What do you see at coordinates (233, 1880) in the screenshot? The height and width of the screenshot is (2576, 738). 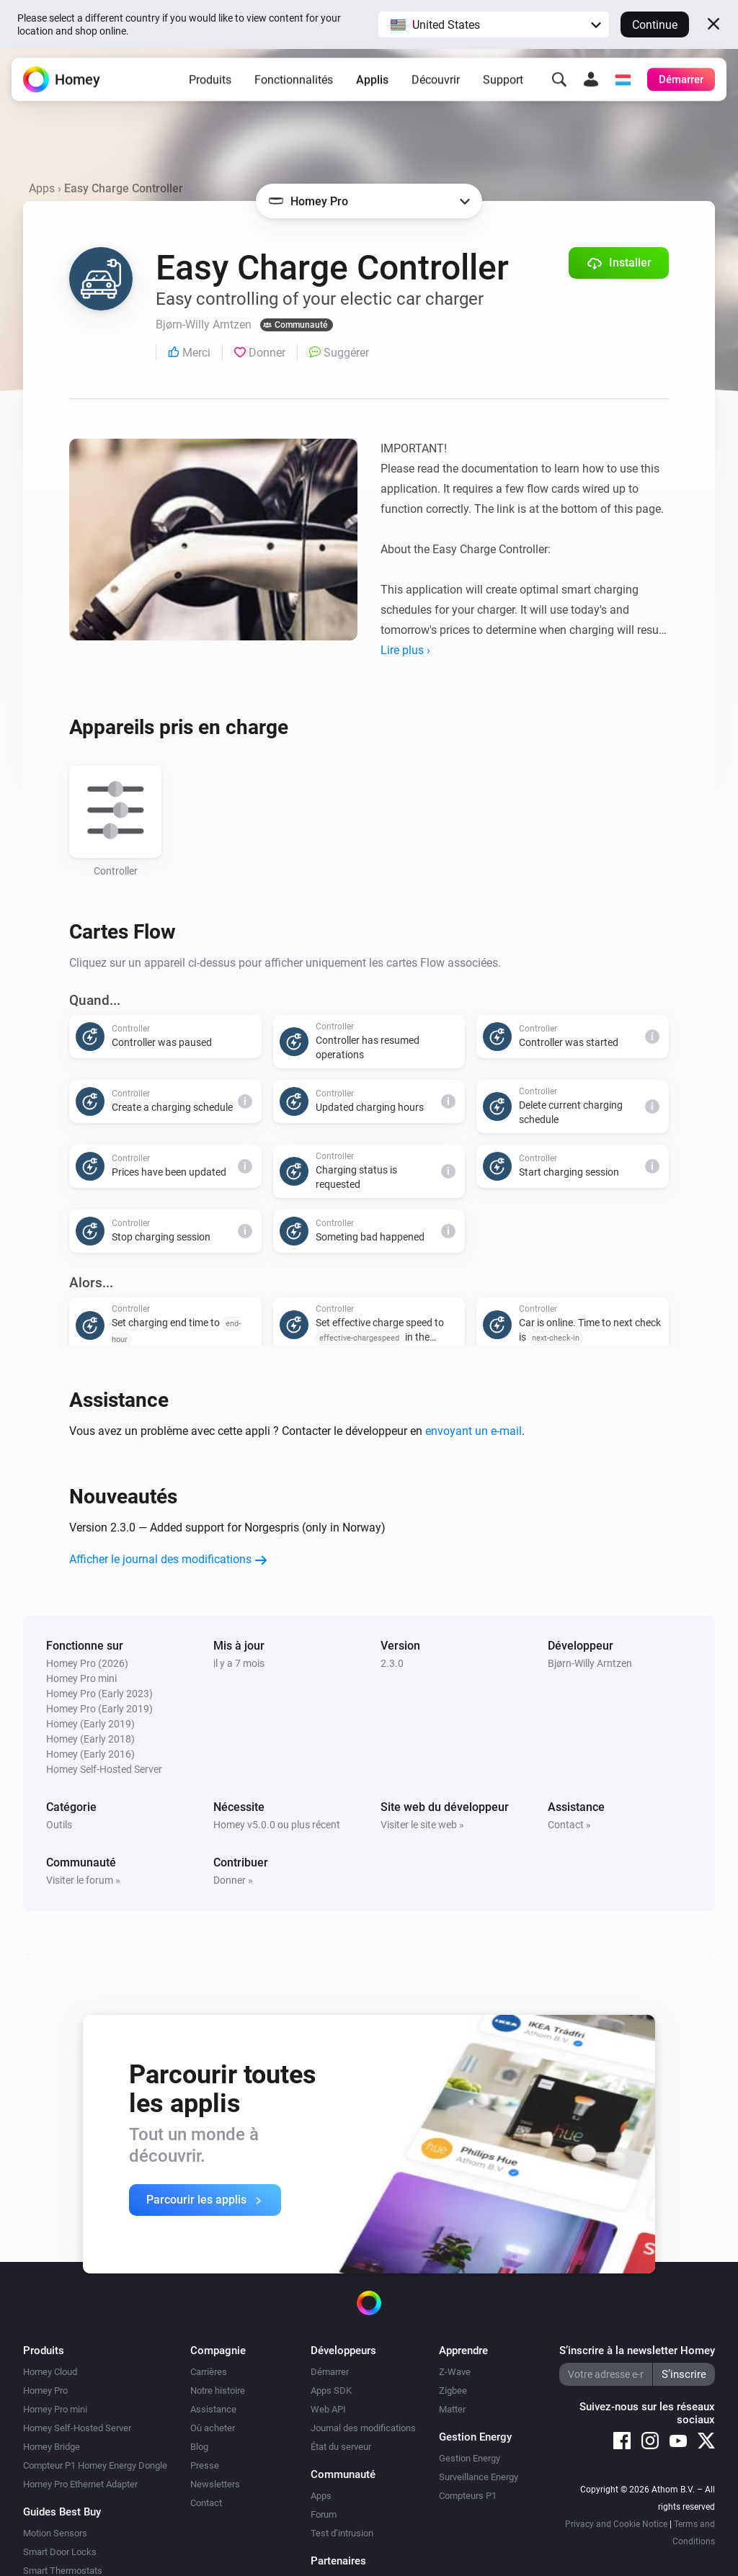 I see `Donner »` at bounding box center [233, 1880].